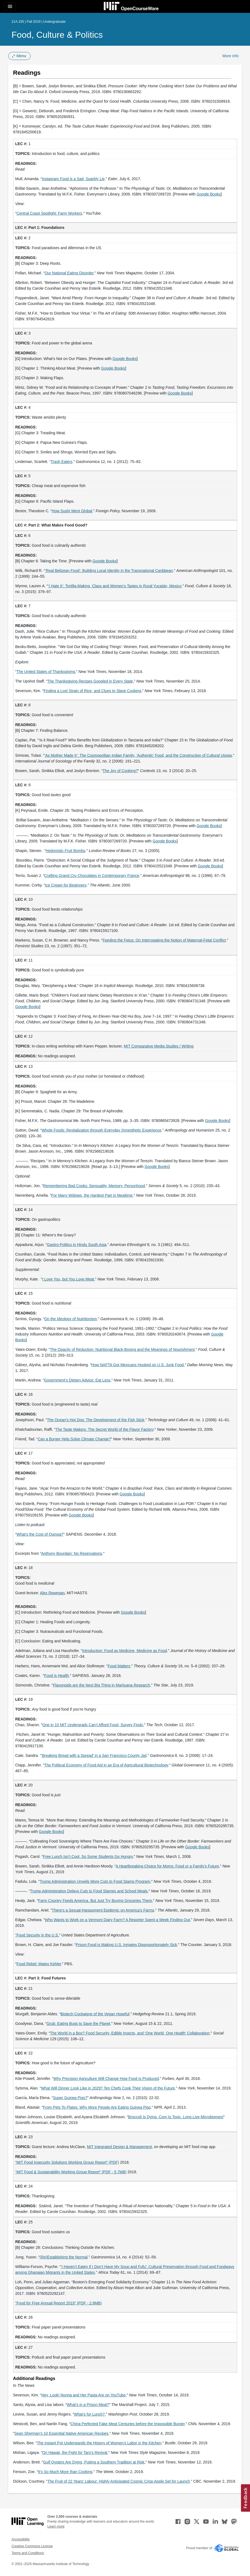 The width and height of the screenshot is (250, 2576). I want to click on Creative Commons License, so click(32, 2546).